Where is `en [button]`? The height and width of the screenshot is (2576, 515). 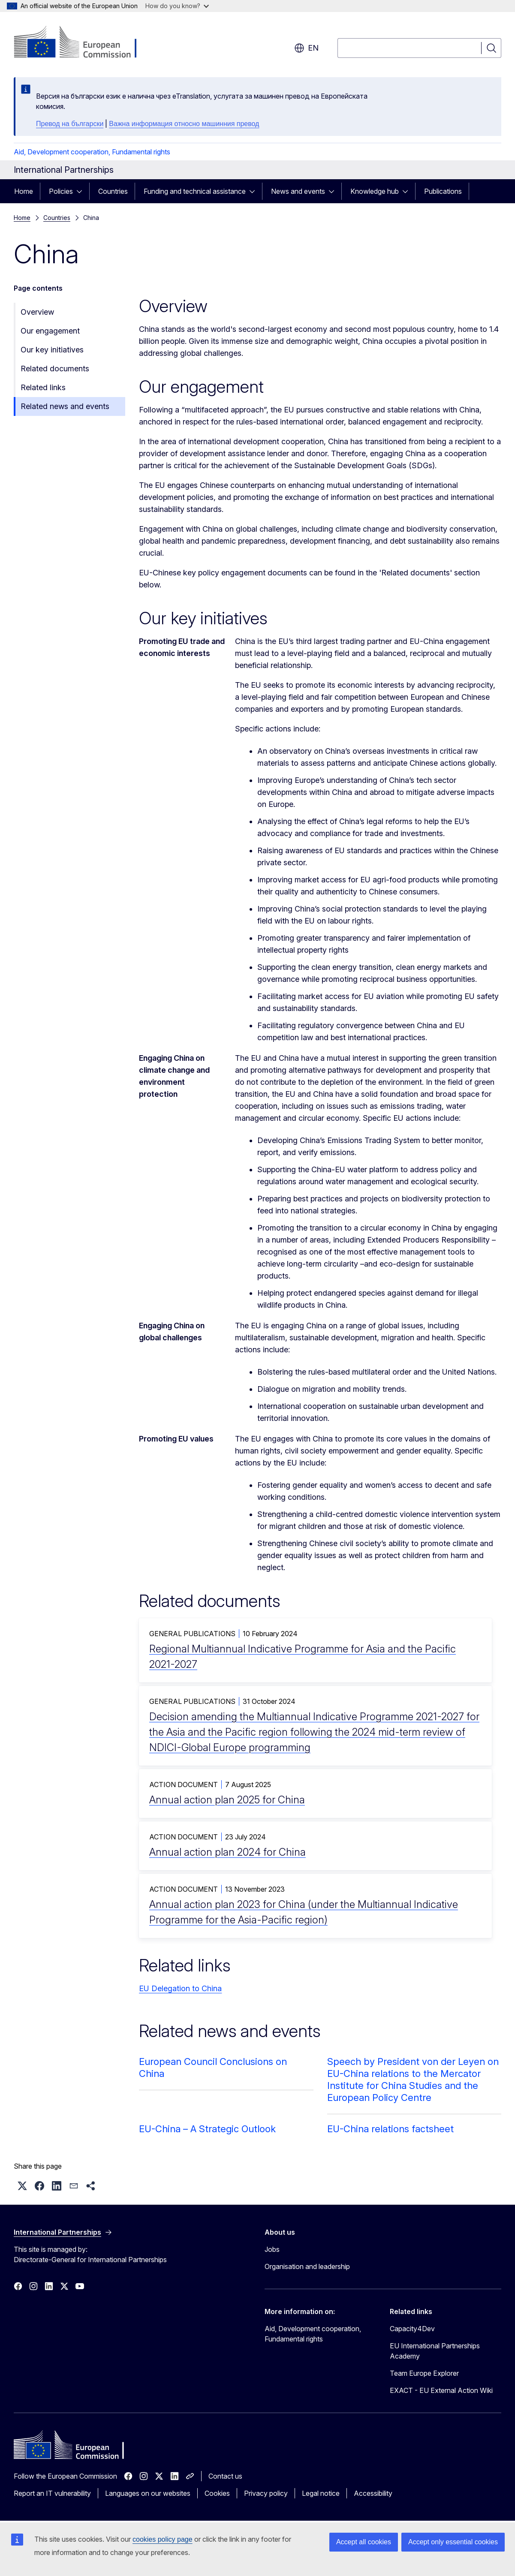 en [button] is located at coordinates (306, 48).